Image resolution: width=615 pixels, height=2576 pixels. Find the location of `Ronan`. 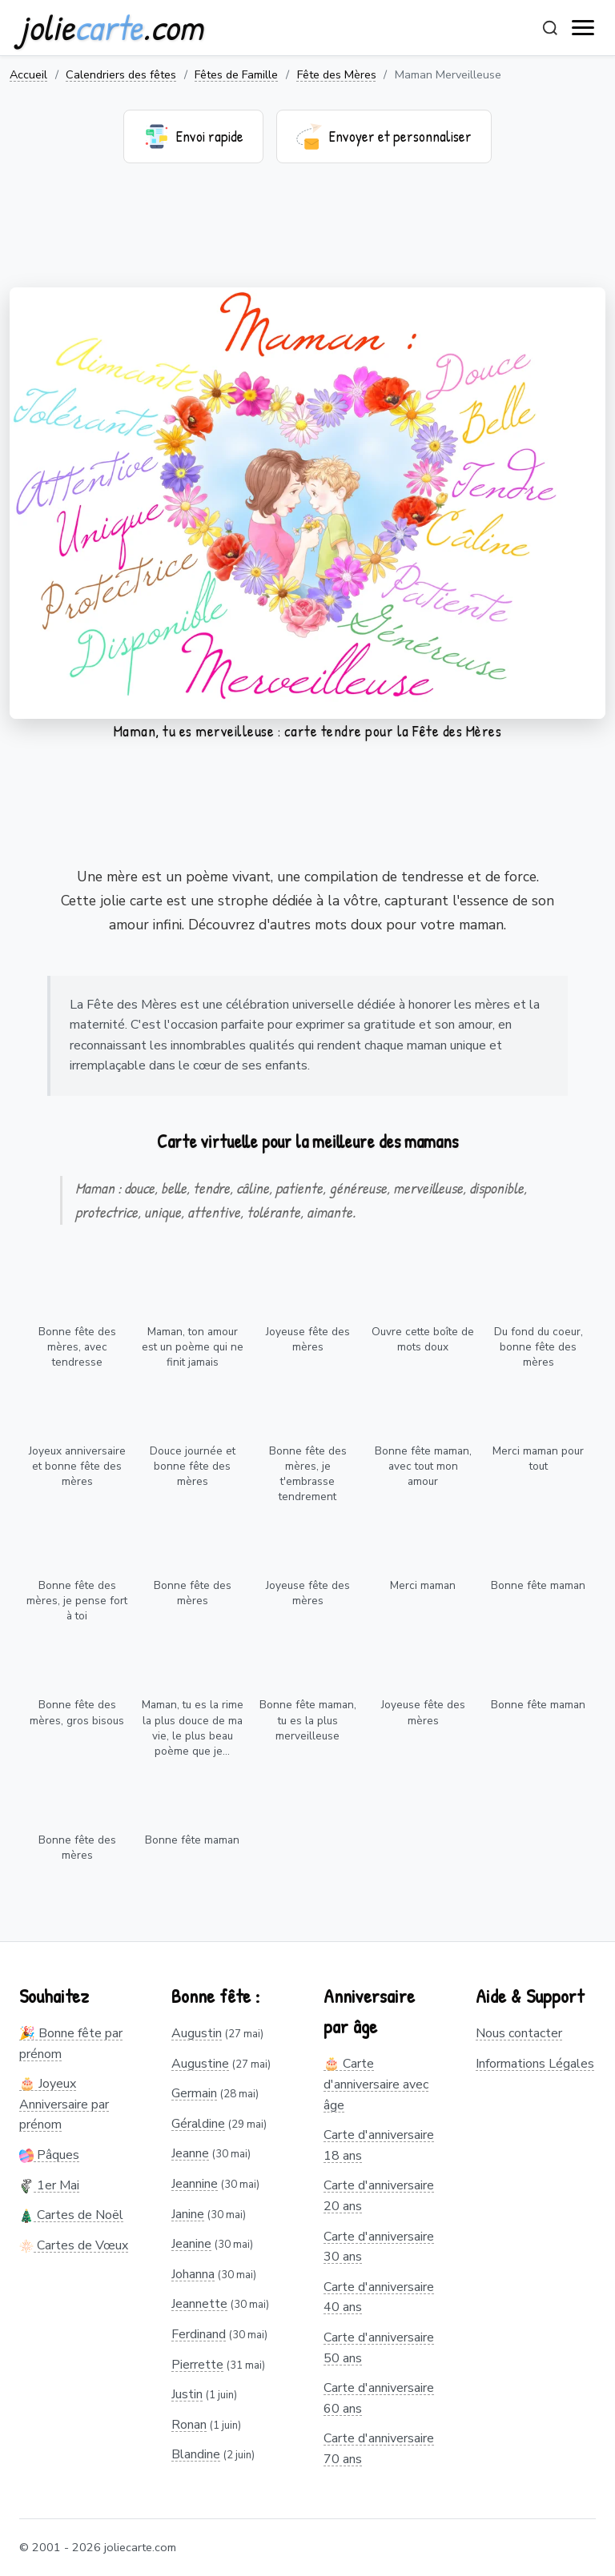

Ronan is located at coordinates (189, 2425).